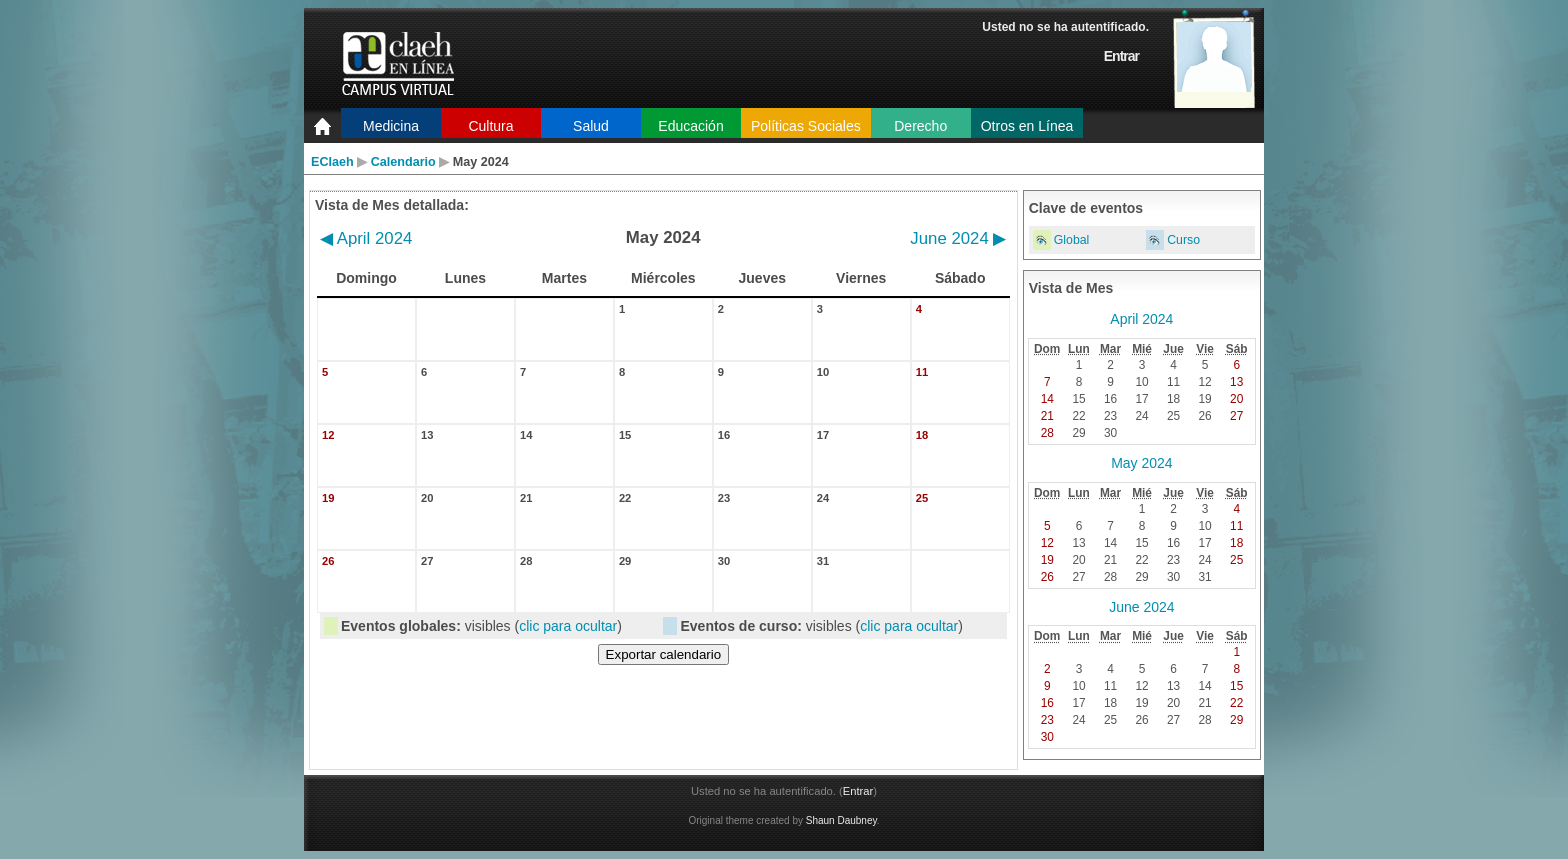 This screenshot has height=859, width=1568. Describe the element at coordinates (591, 126) in the screenshot. I see `Salud` at that location.